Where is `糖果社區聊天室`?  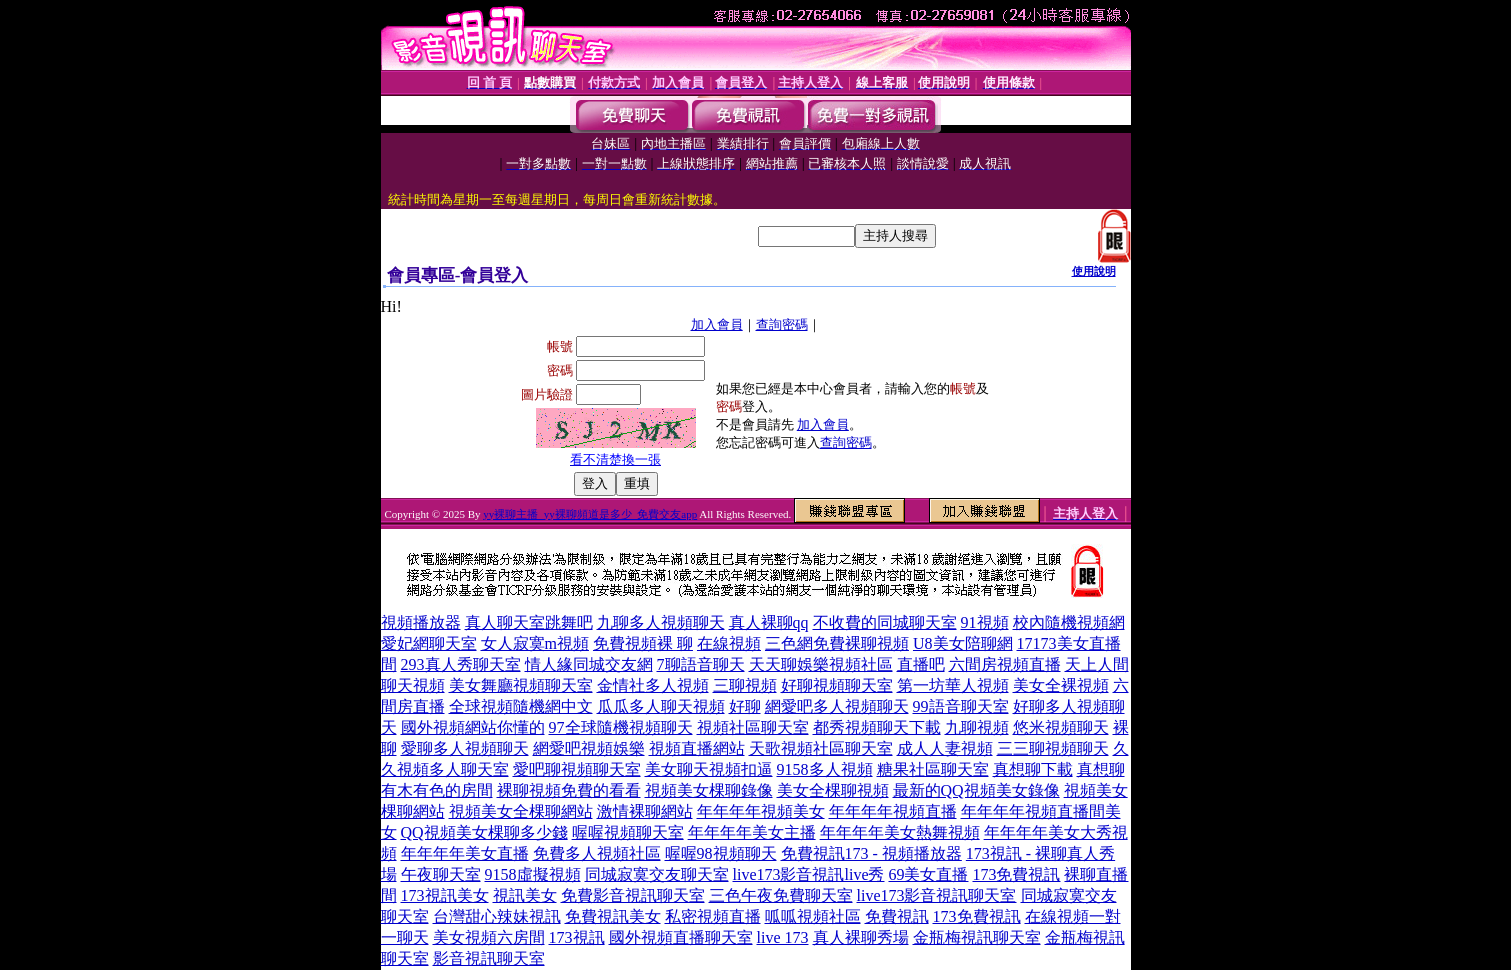 糖果社區聊天室 is located at coordinates (933, 769).